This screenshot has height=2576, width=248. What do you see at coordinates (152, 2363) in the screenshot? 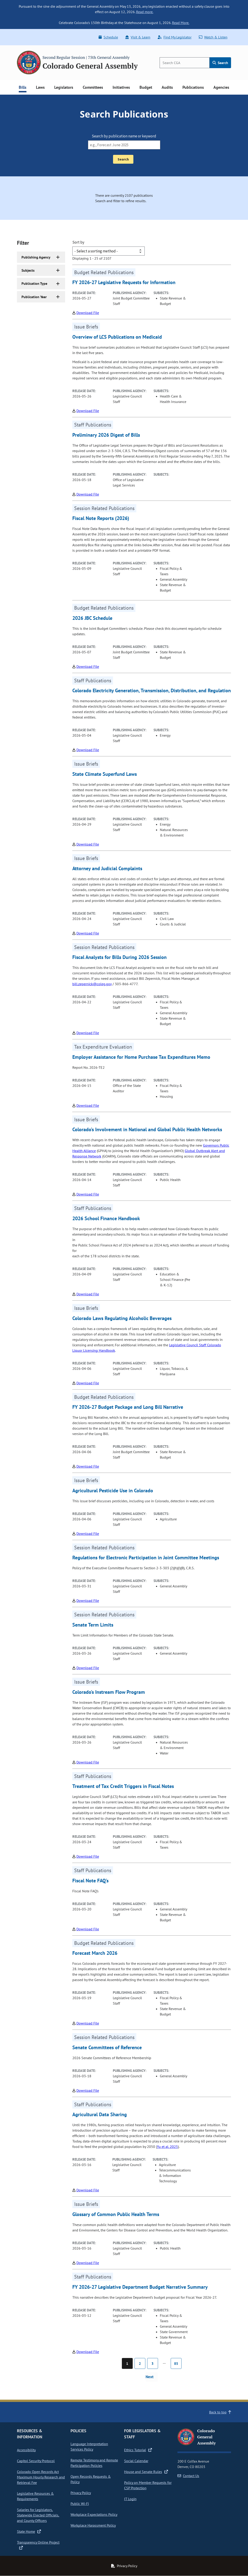
I see `3 [Page 3]` at bounding box center [152, 2363].